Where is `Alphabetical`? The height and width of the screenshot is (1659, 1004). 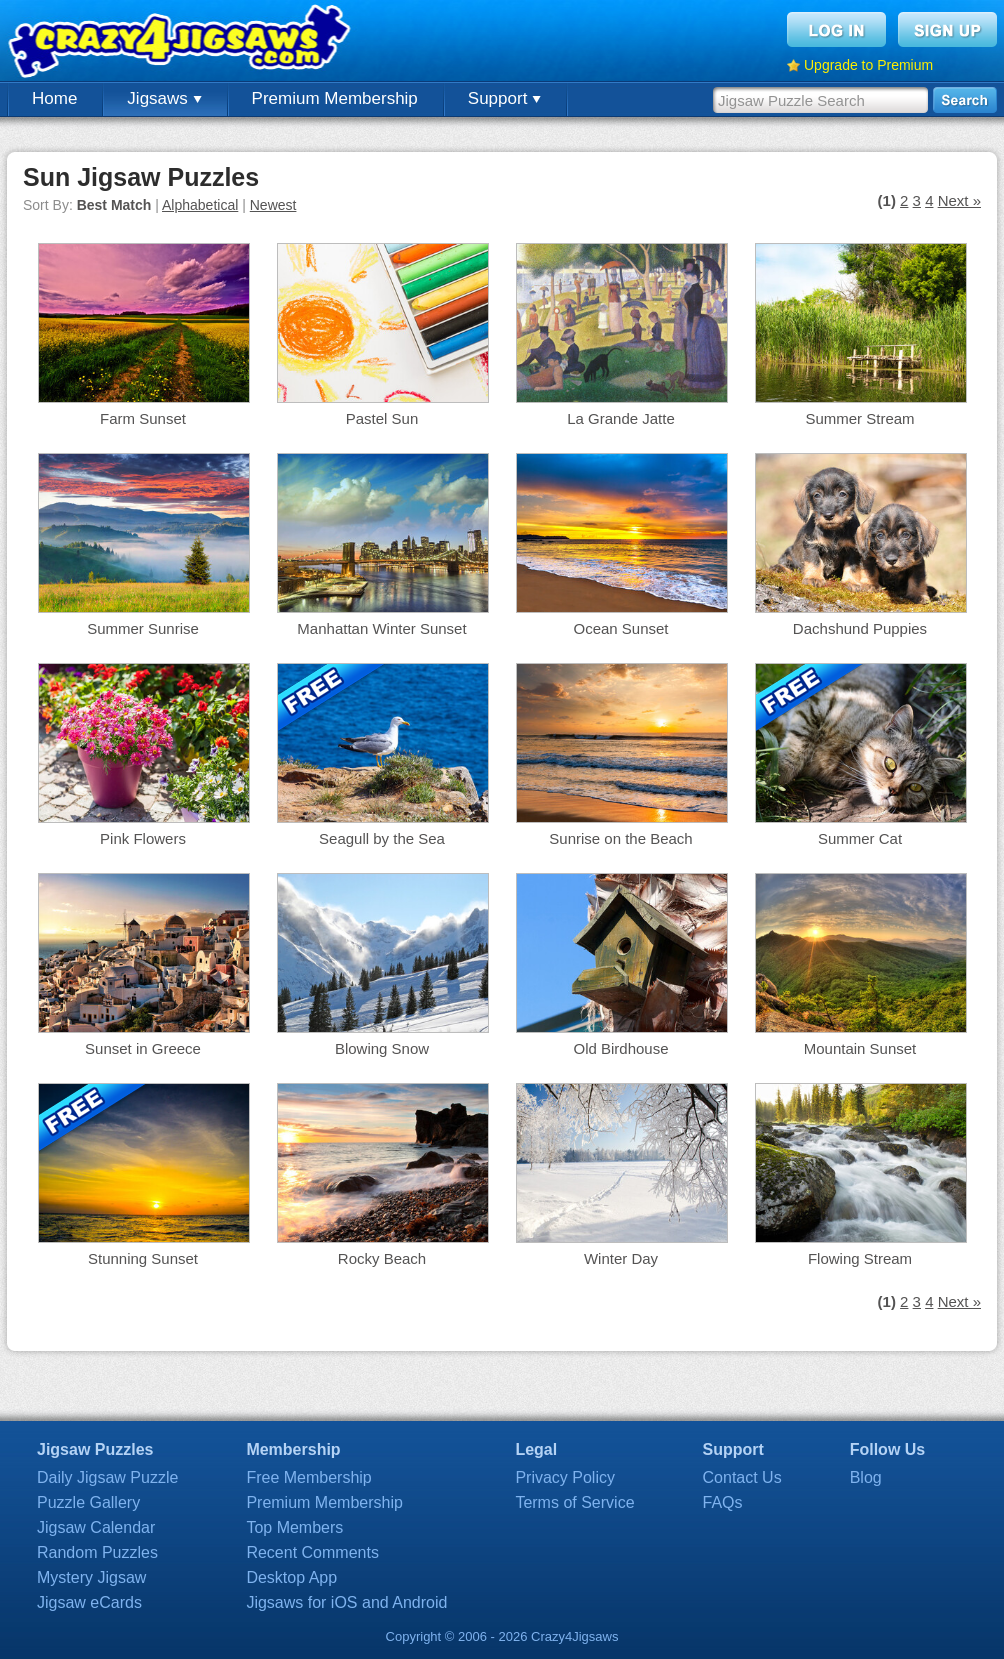
Alphabetical is located at coordinates (200, 205).